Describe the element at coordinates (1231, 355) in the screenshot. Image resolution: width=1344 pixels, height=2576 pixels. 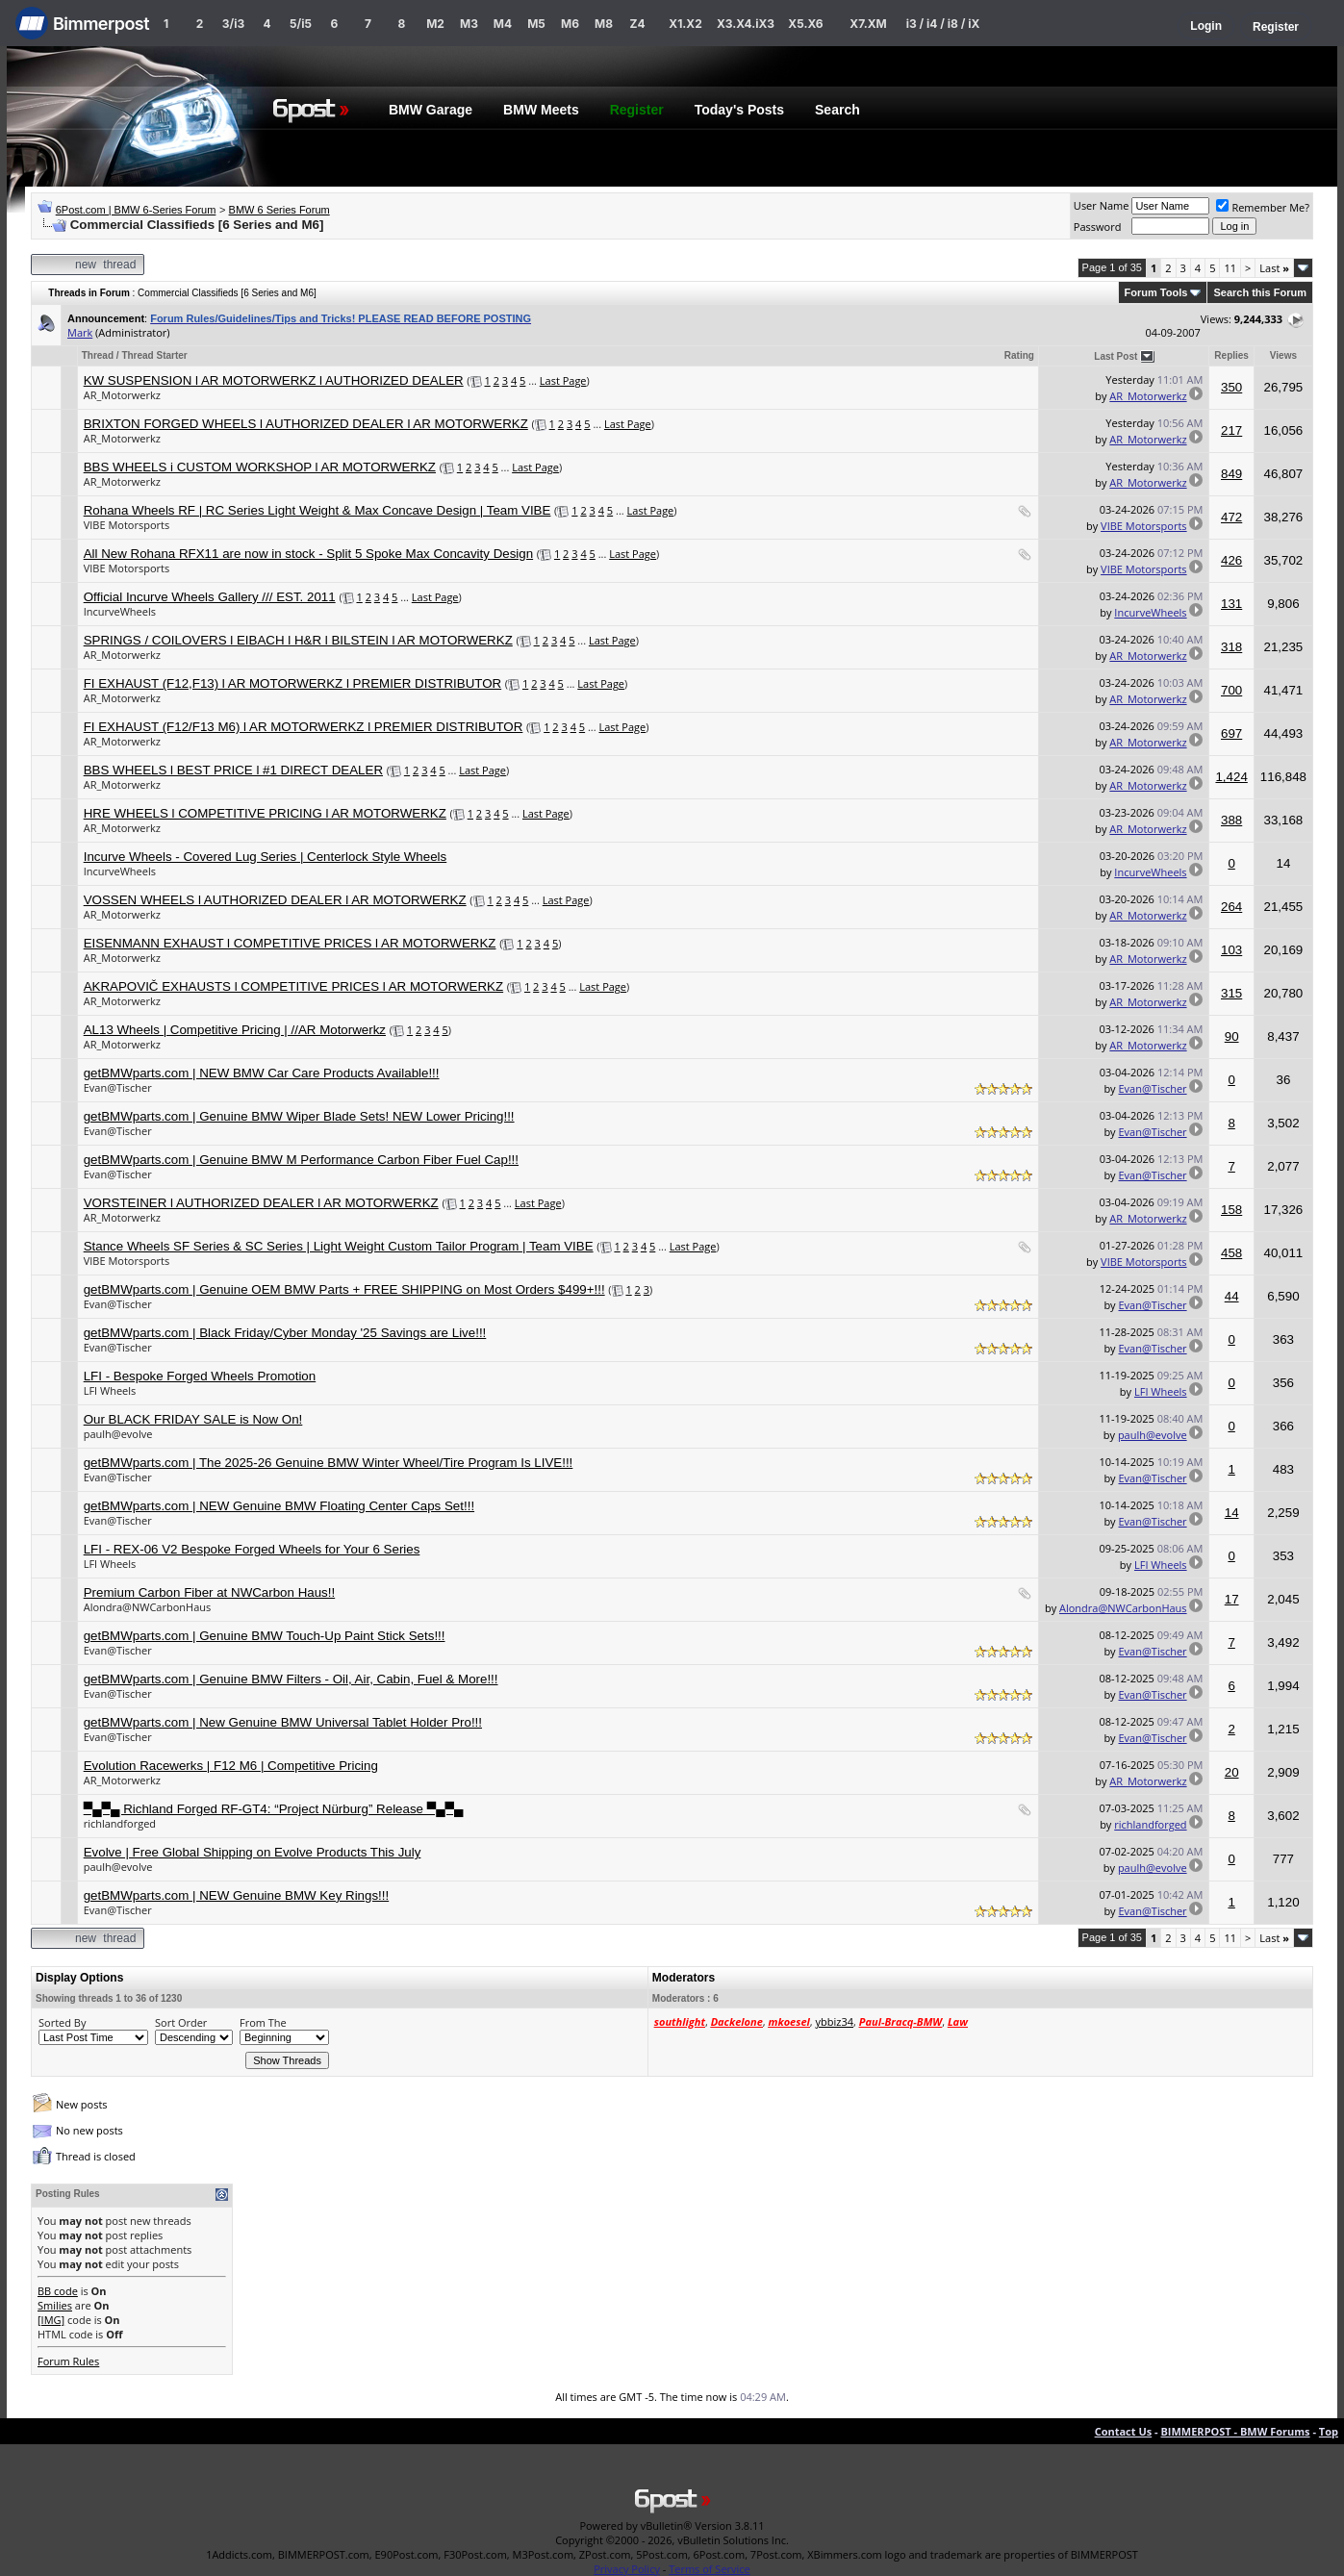
I see `Replies` at that location.